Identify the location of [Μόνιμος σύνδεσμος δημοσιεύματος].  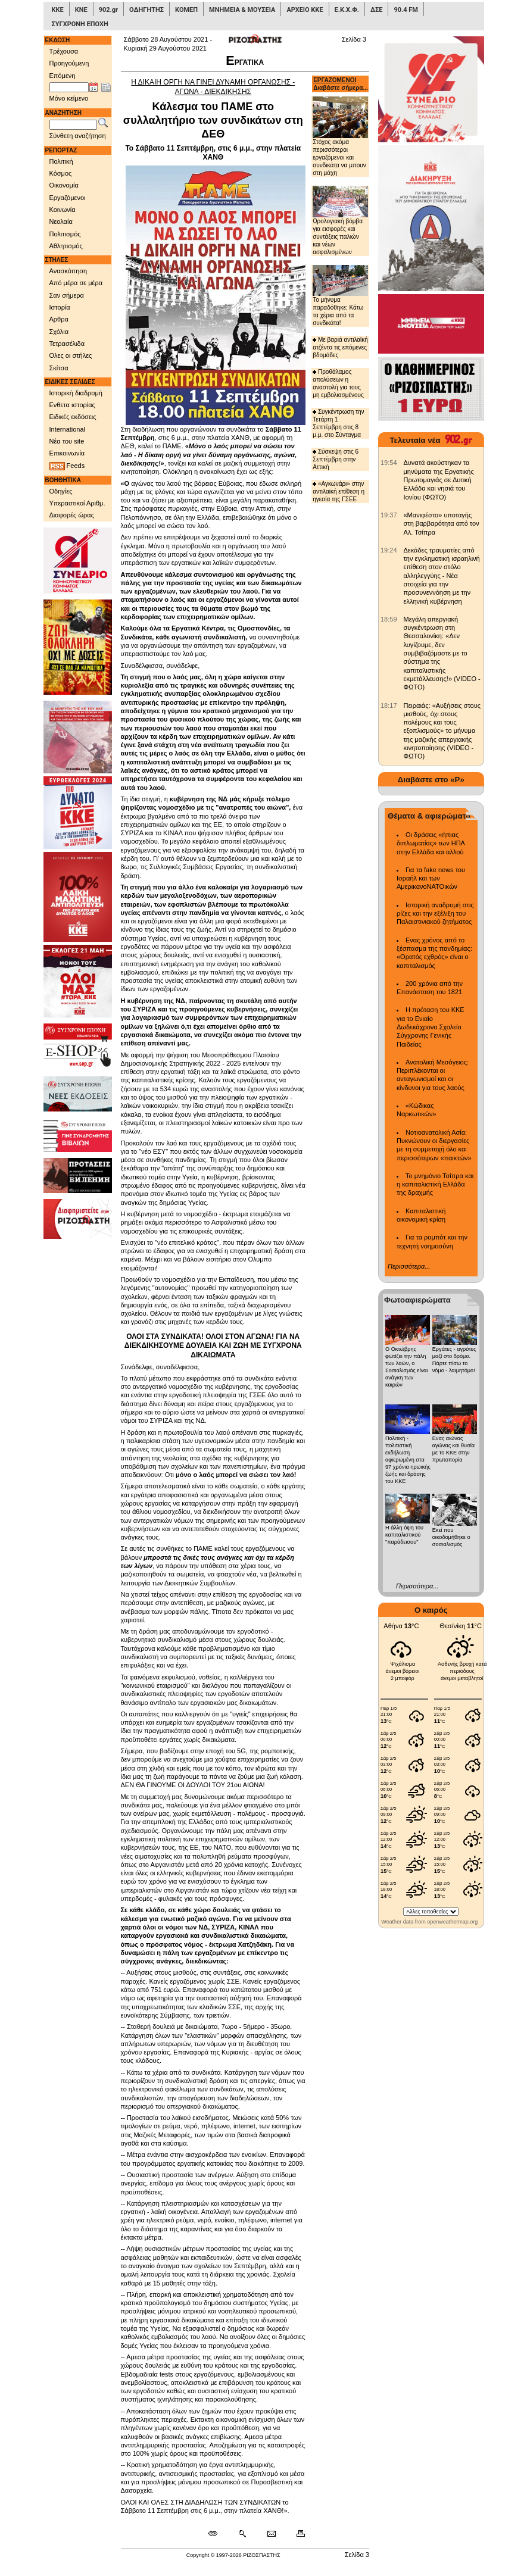
(217, 2533).